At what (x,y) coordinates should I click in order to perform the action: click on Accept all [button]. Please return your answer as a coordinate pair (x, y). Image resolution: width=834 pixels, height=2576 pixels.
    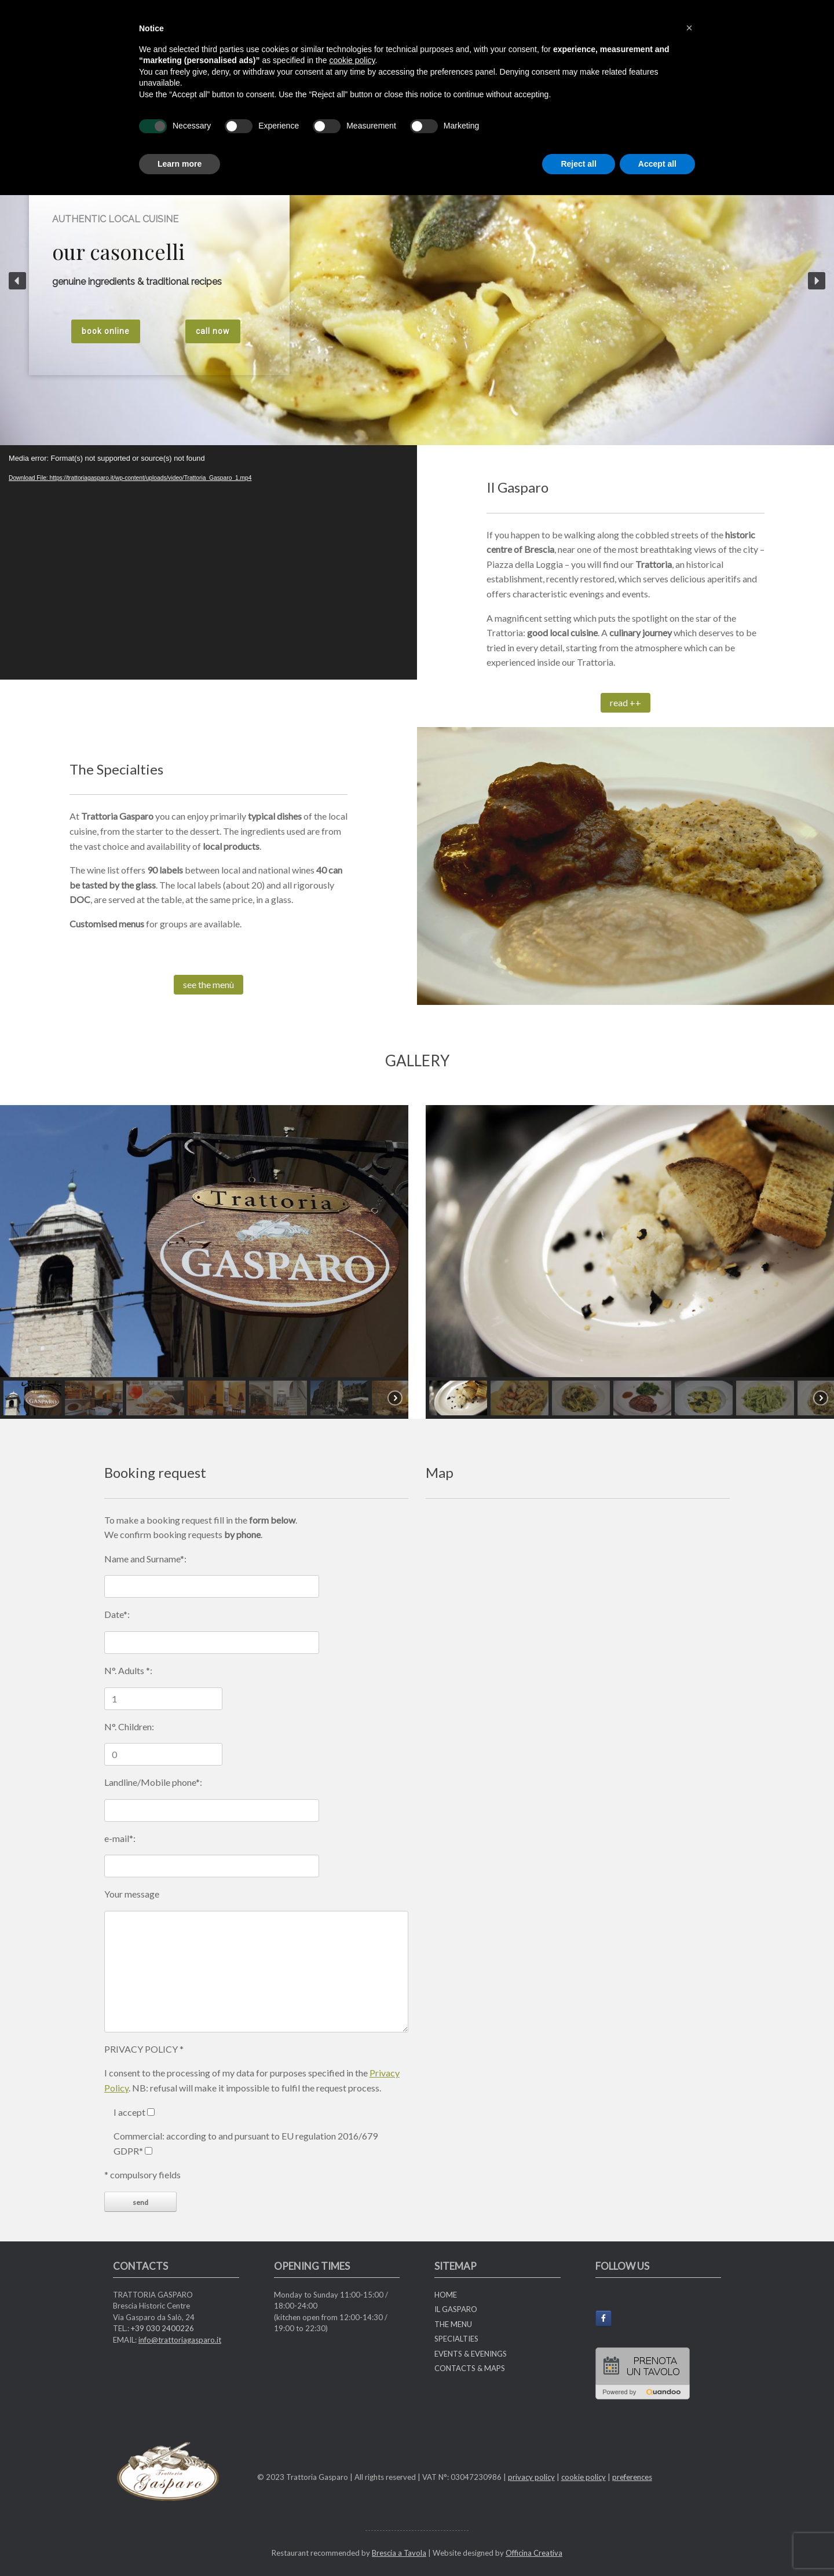
    Looking at the image, I should click on (657, 163).